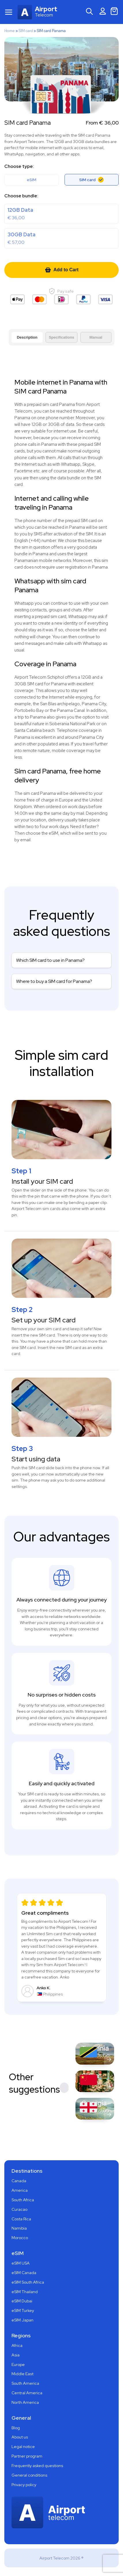 The height and width of the screenshot is (2576, 123). I want to click on Middle East, so click(22, 2373).